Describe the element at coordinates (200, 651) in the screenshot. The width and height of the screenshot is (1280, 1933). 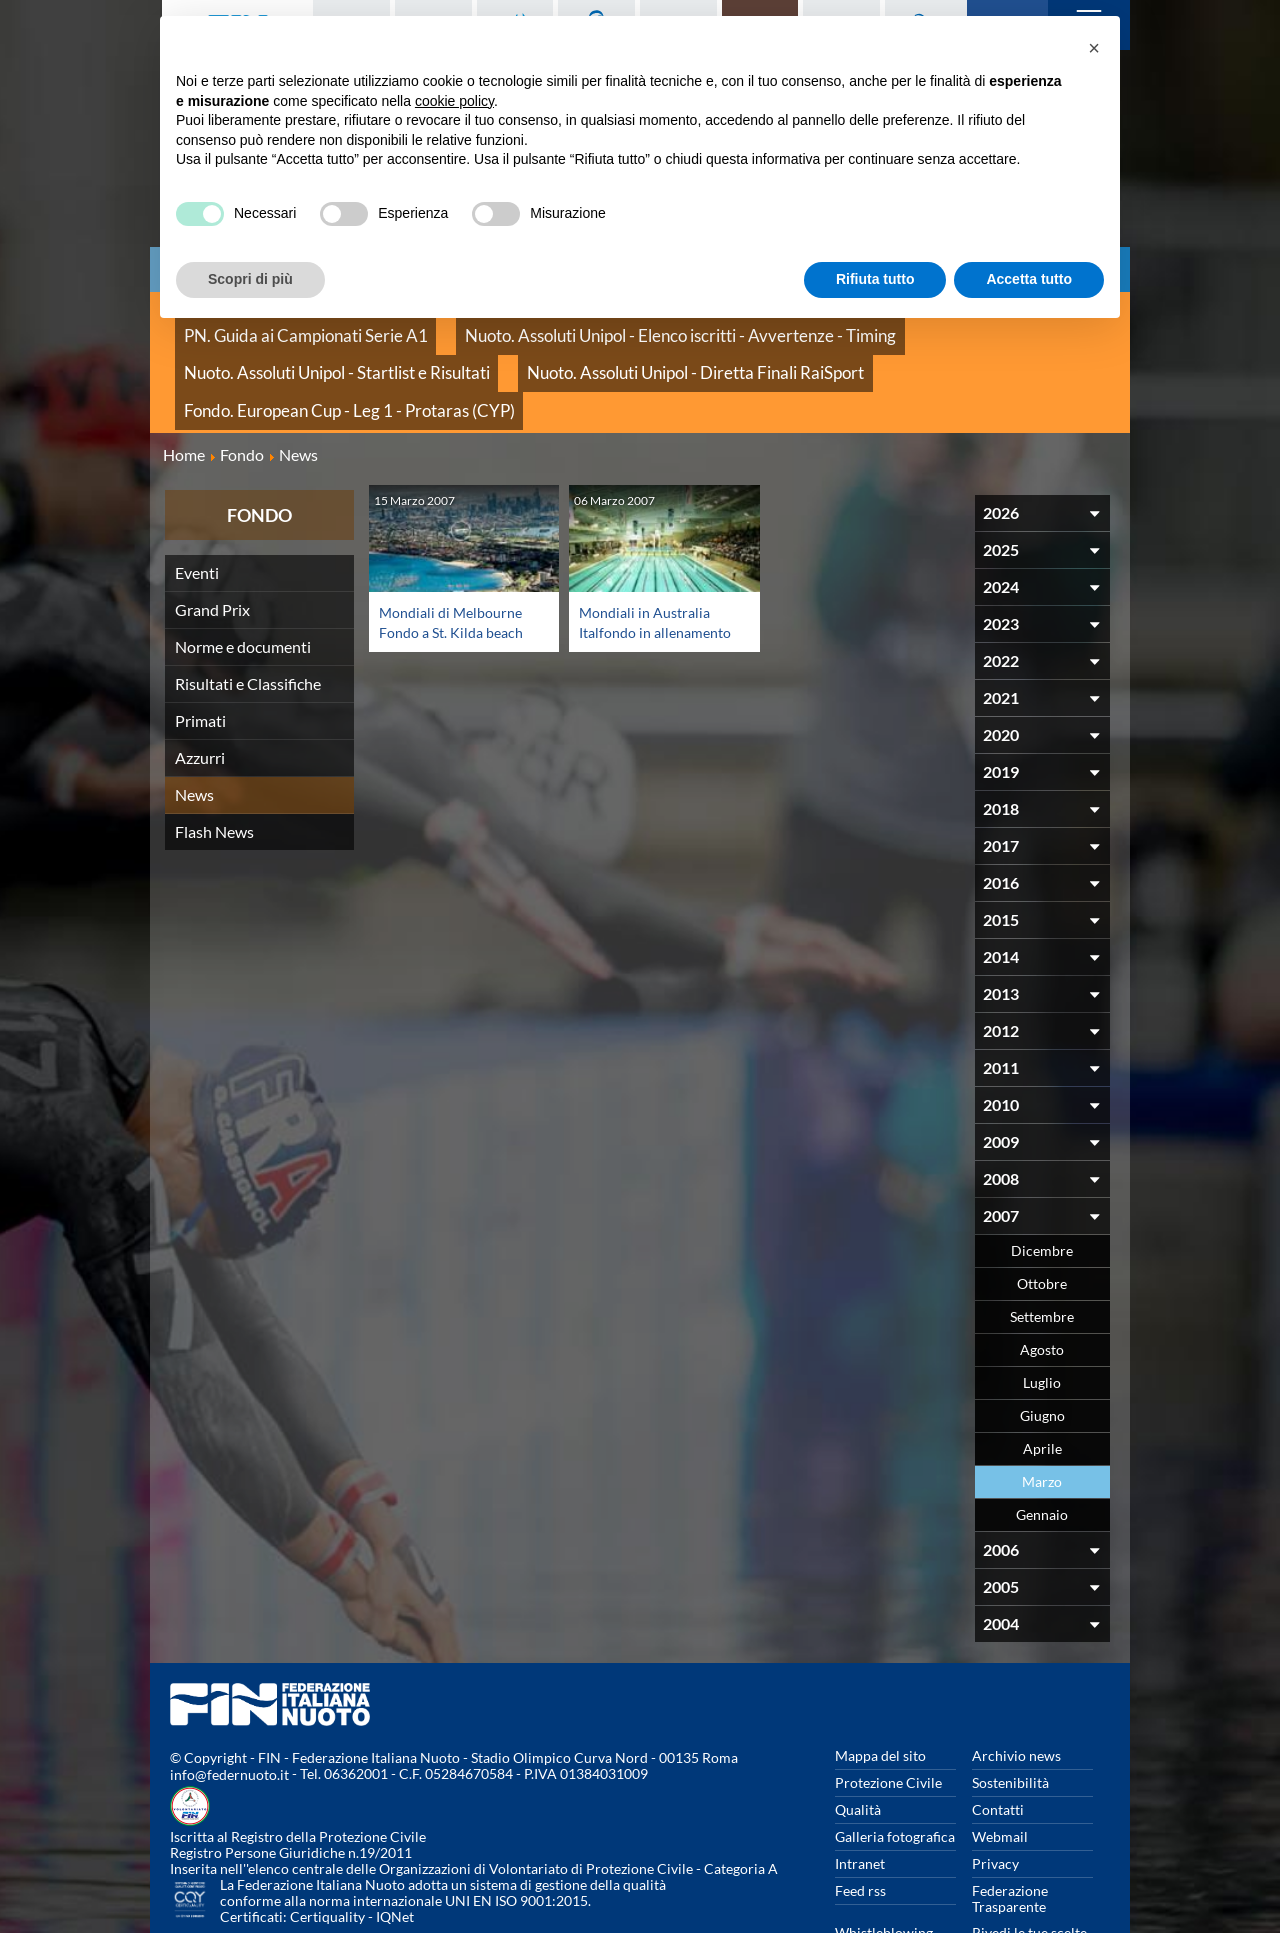
I see `Primati` at that location.